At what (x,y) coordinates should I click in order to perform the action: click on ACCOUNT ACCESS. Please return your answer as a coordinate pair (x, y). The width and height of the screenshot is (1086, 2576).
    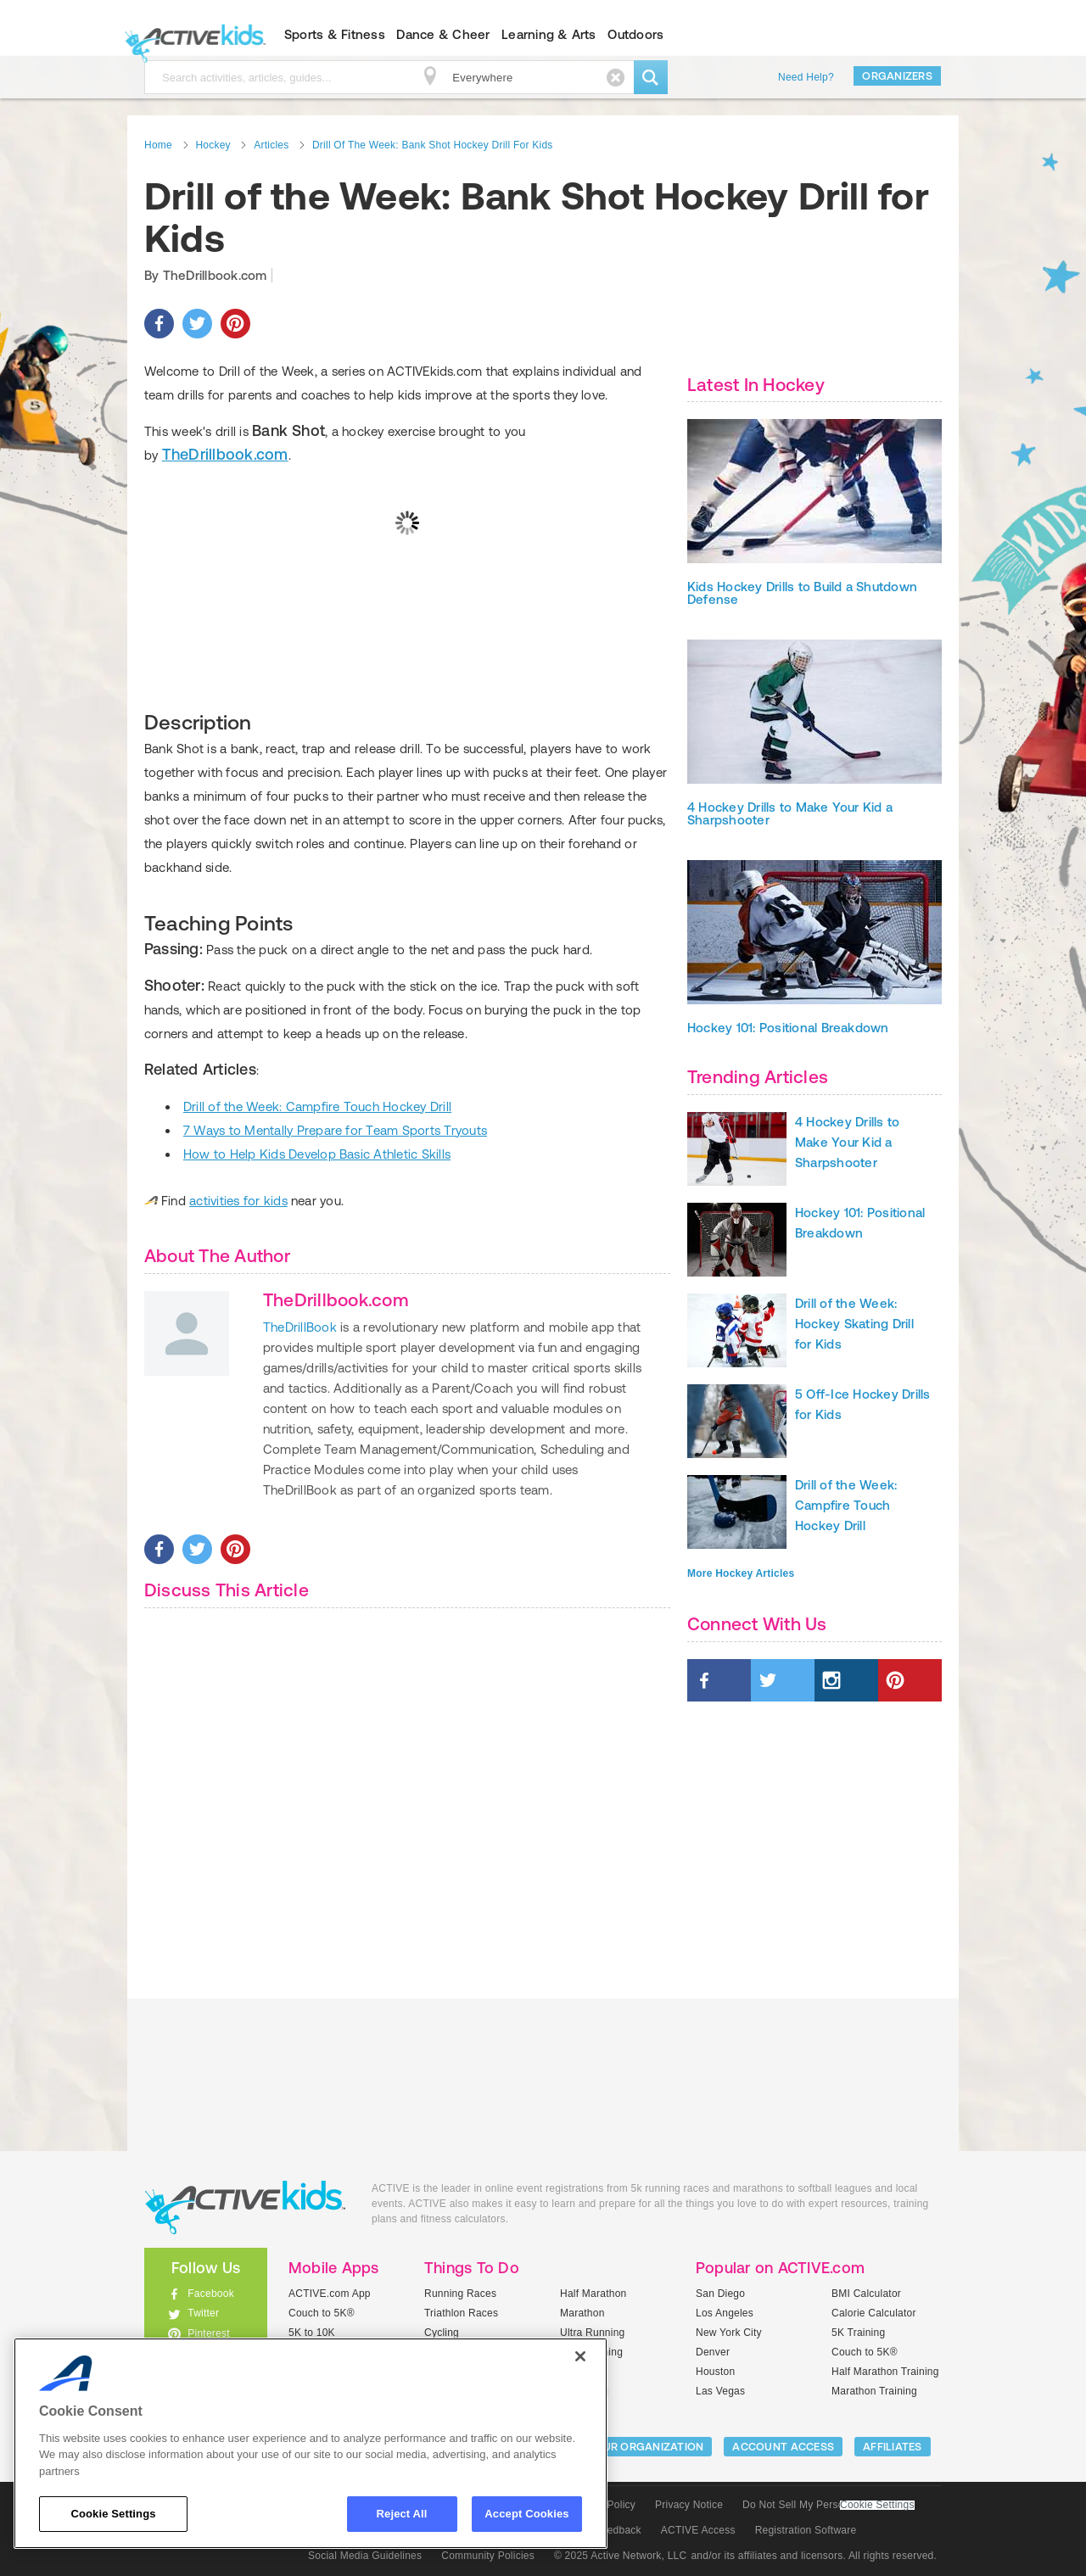
    Looking at the image, I should click on (783, 2446).